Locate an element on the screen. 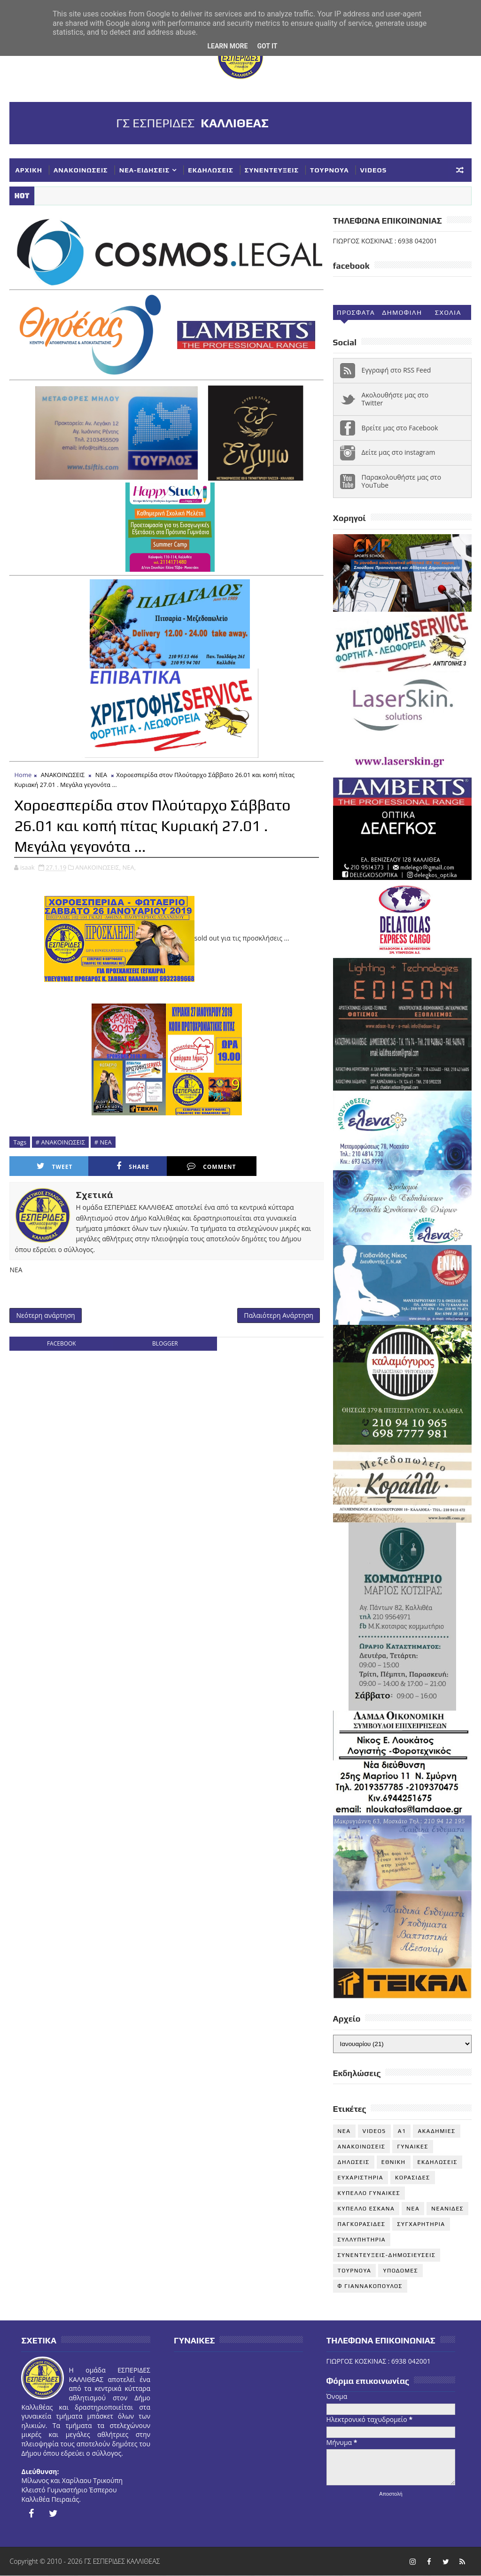 The image size is (481, 2576). blogger is located at coordinates (165, 1343).